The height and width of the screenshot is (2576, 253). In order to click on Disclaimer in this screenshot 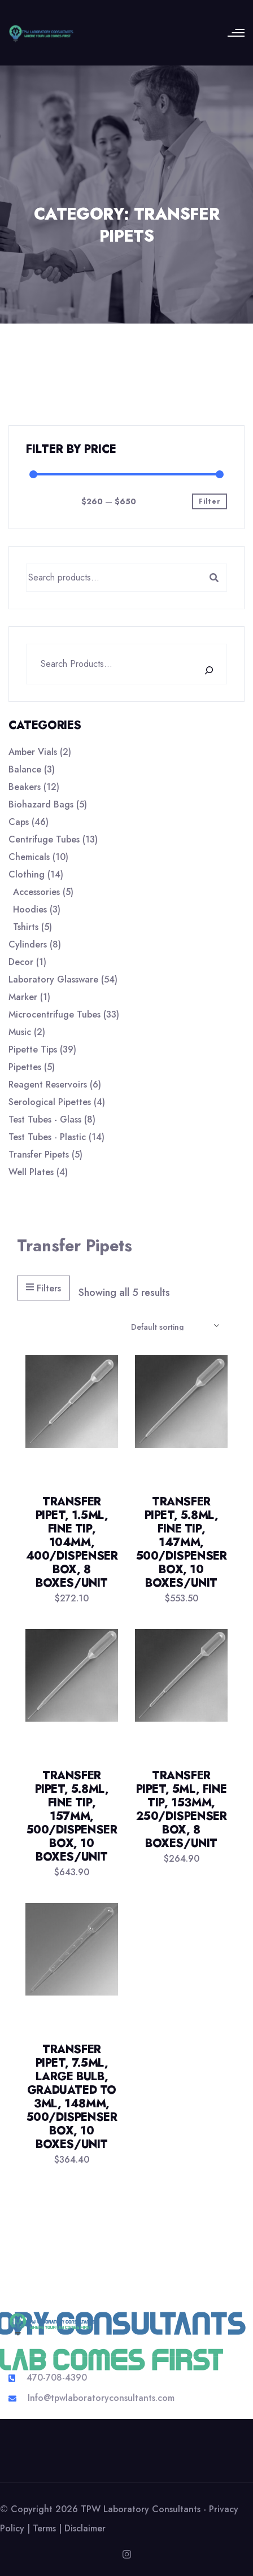, I will do `click(85, 2528)`.